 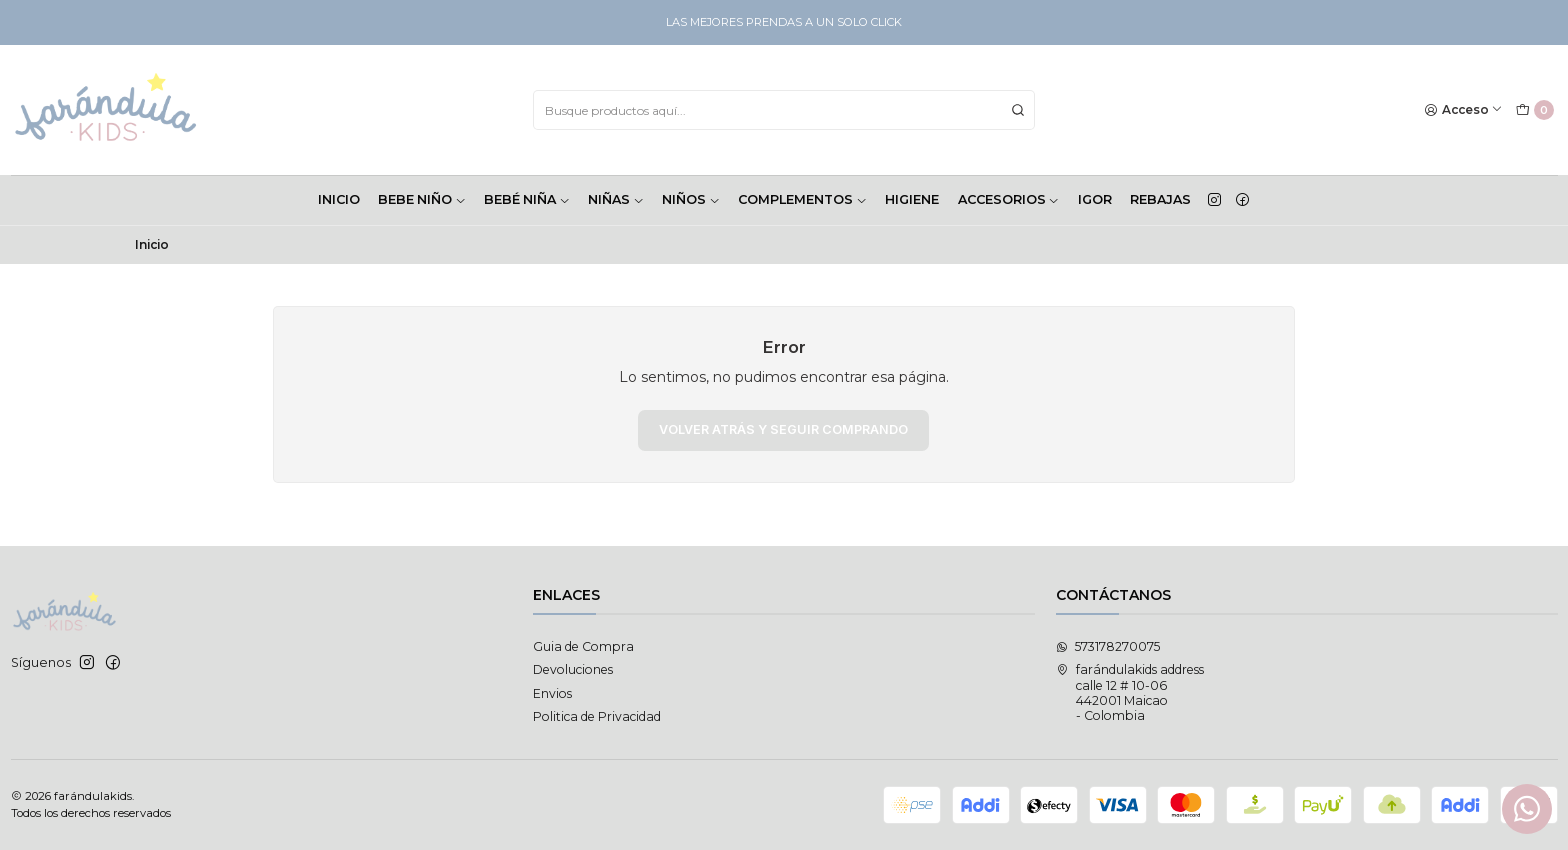 What do you see at coordinates (691, 199) in the screenshot?
I see `NIÑOS` at bounding box center [691, 199].